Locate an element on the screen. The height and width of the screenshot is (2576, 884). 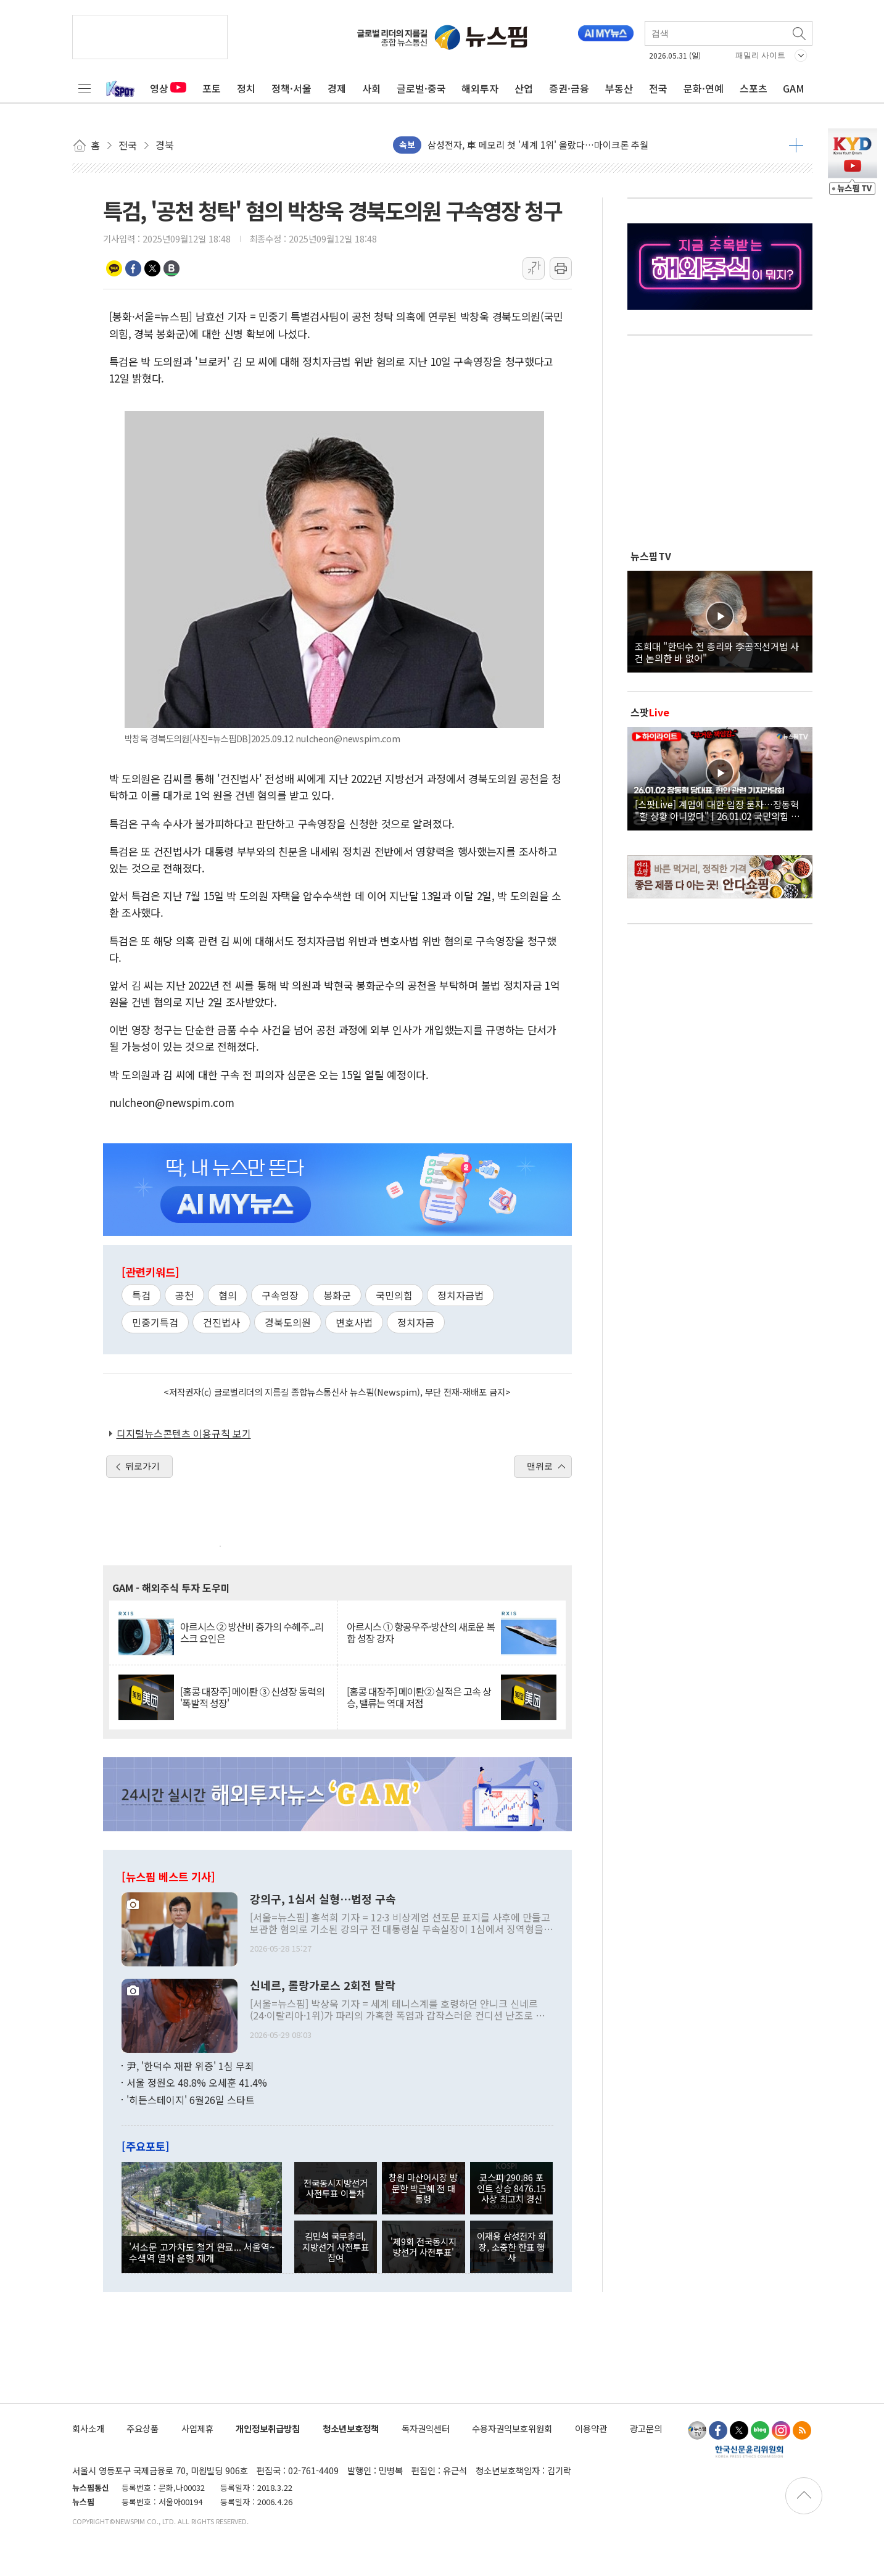
해외투자 is located at coordinates (479, 88).